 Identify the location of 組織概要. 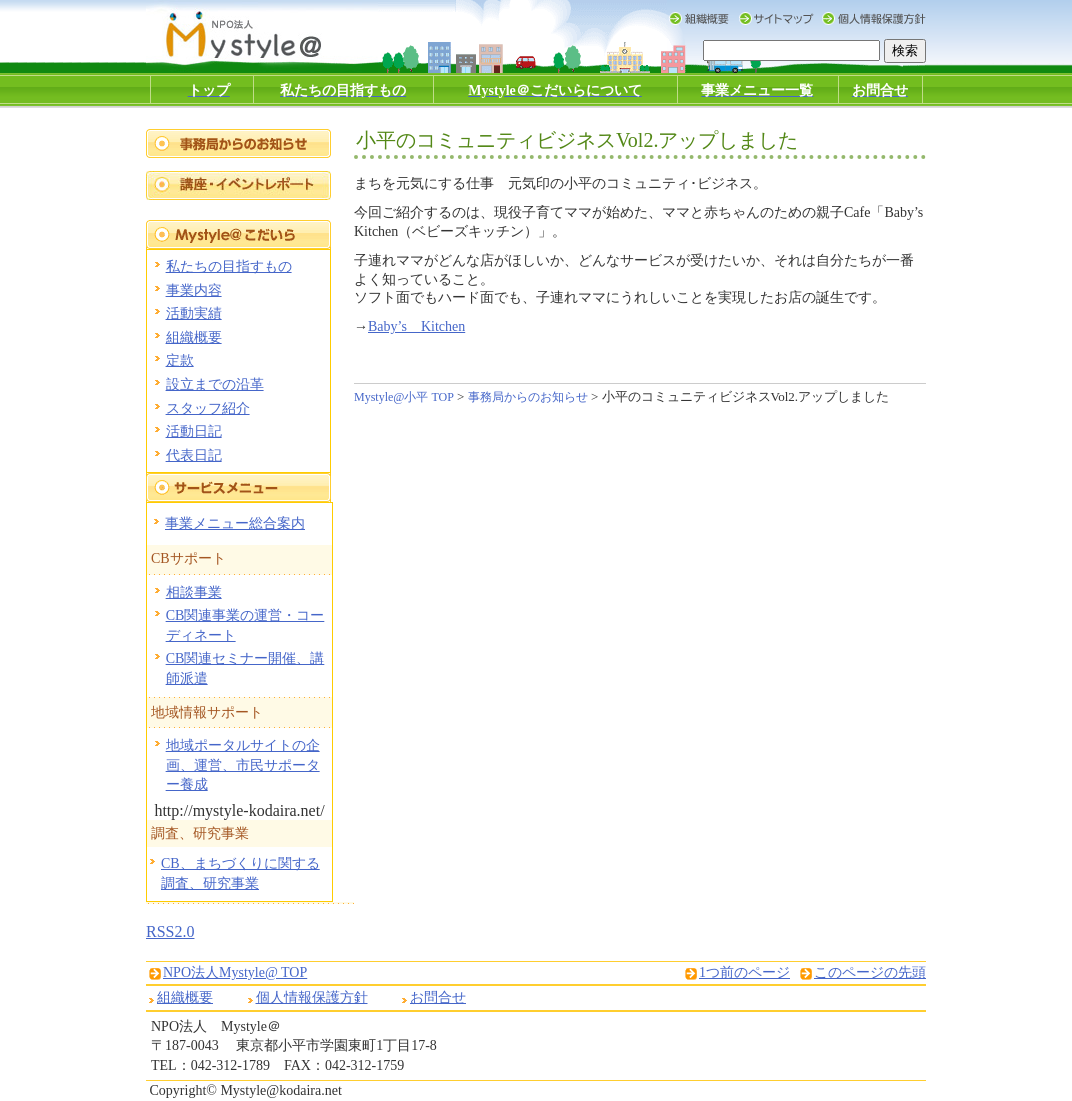
(194, 337).